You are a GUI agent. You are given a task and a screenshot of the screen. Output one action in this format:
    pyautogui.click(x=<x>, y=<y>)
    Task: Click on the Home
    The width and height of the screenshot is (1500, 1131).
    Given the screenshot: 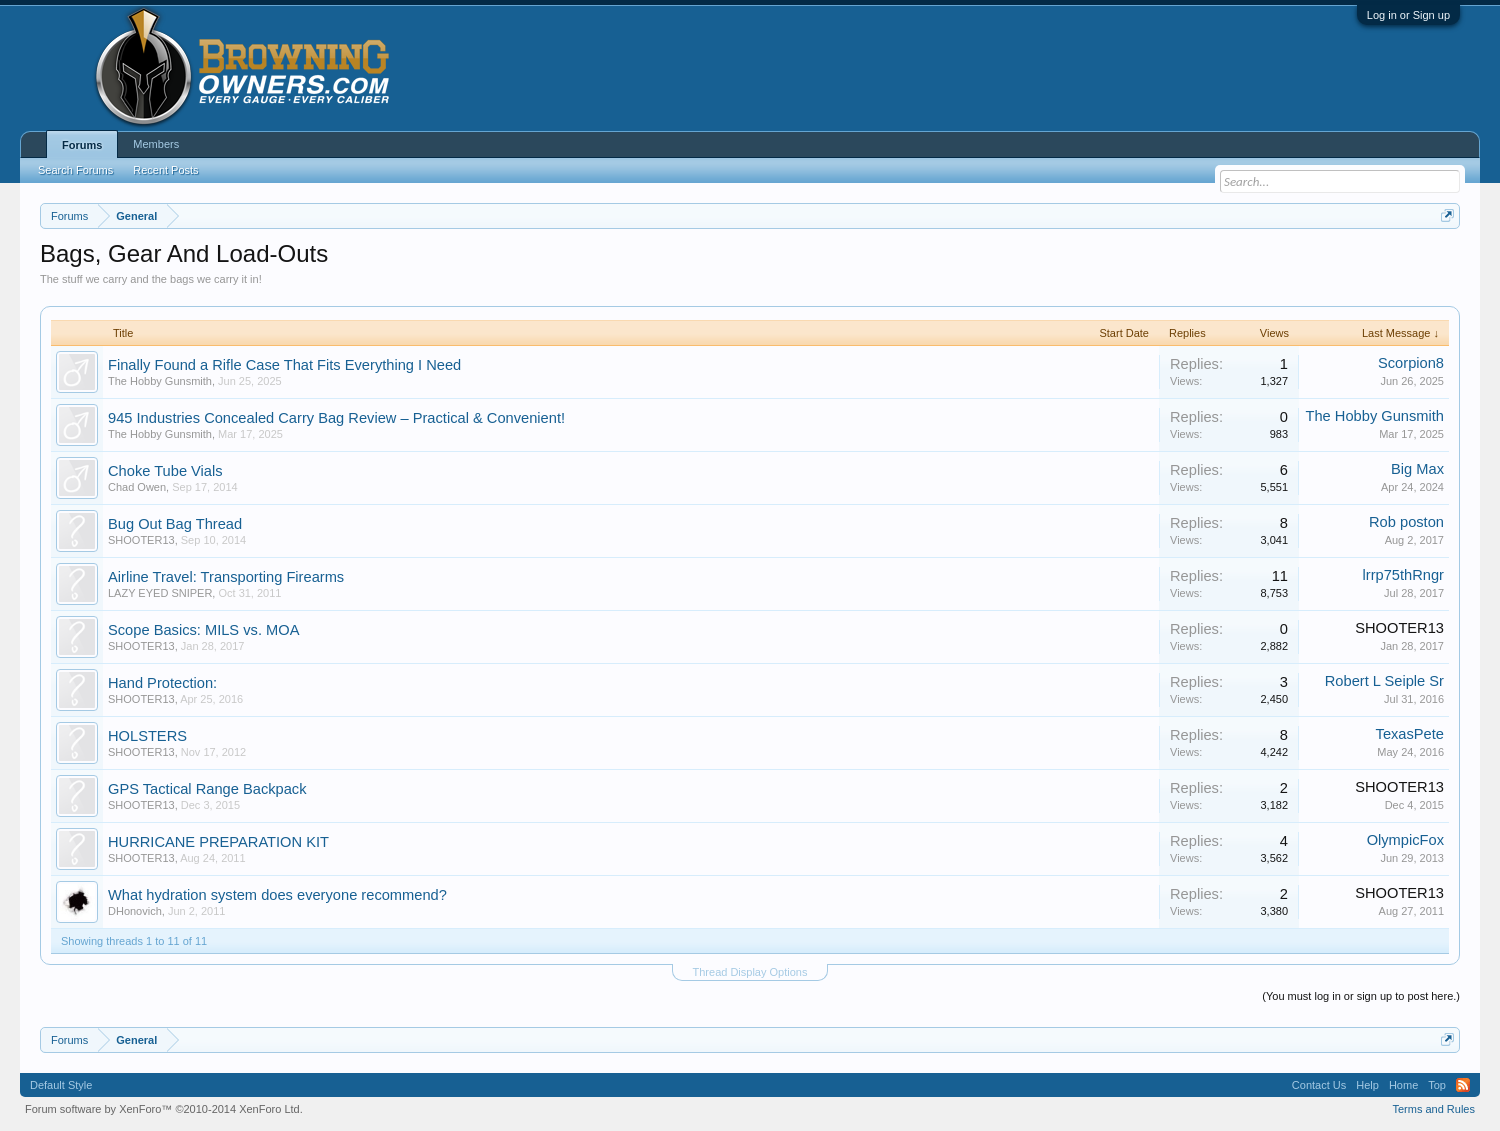 What is the action you would take?
    pyautogui.click(x=1403, y=1085)
    